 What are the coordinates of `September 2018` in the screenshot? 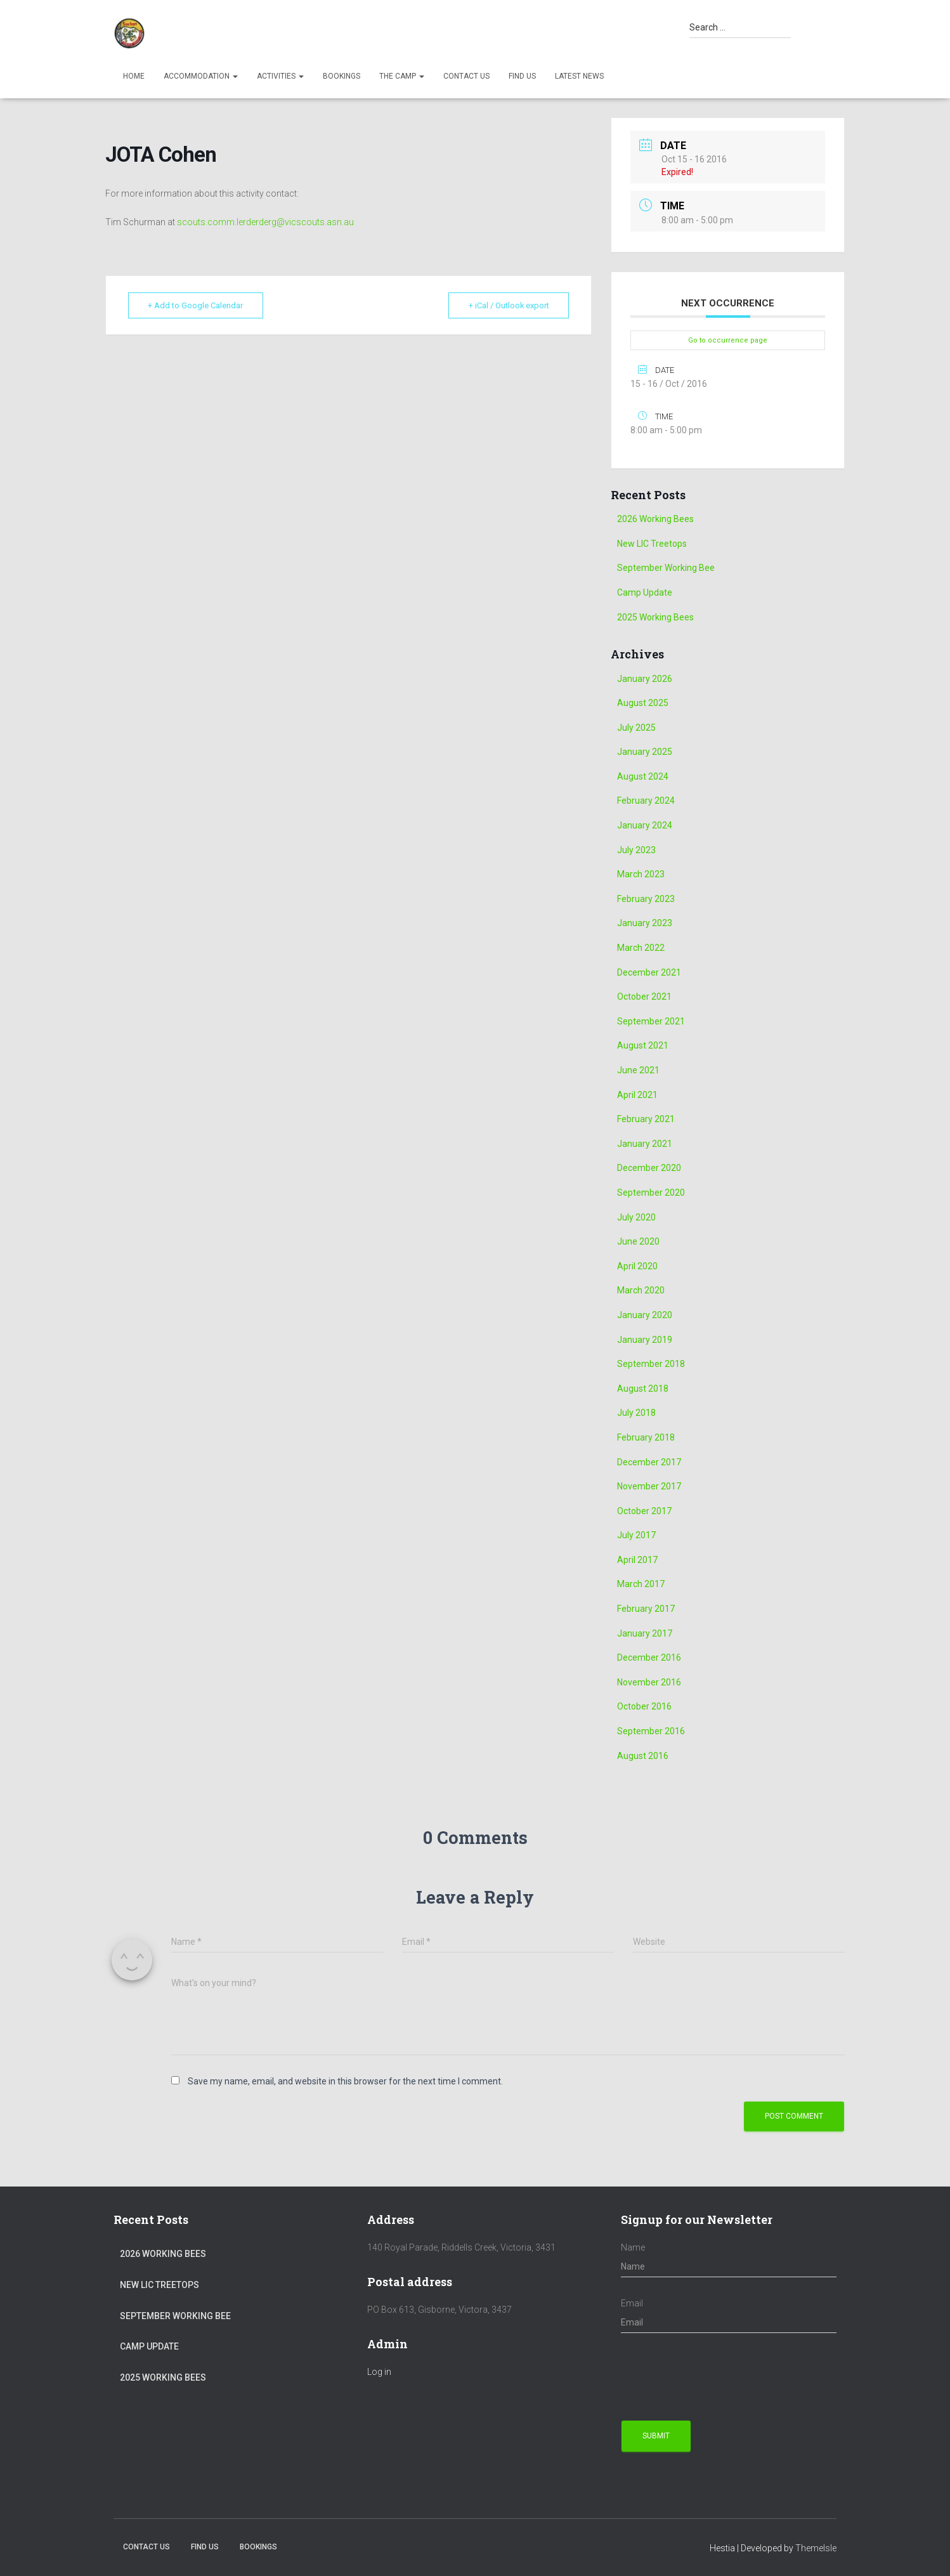 It's located at (651, 1364).